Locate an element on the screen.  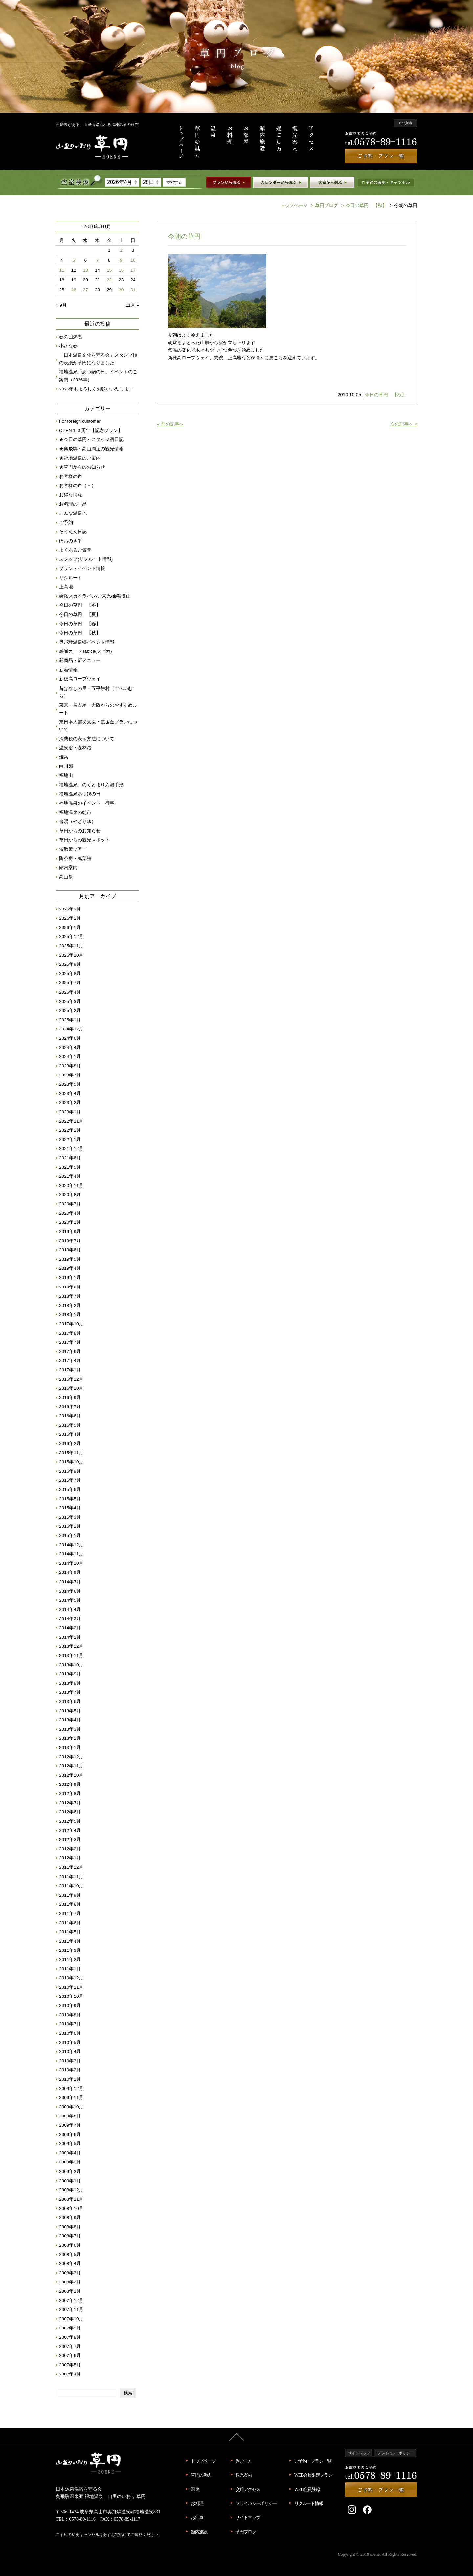
2014年10月 is located at coordinates (71, 1563).